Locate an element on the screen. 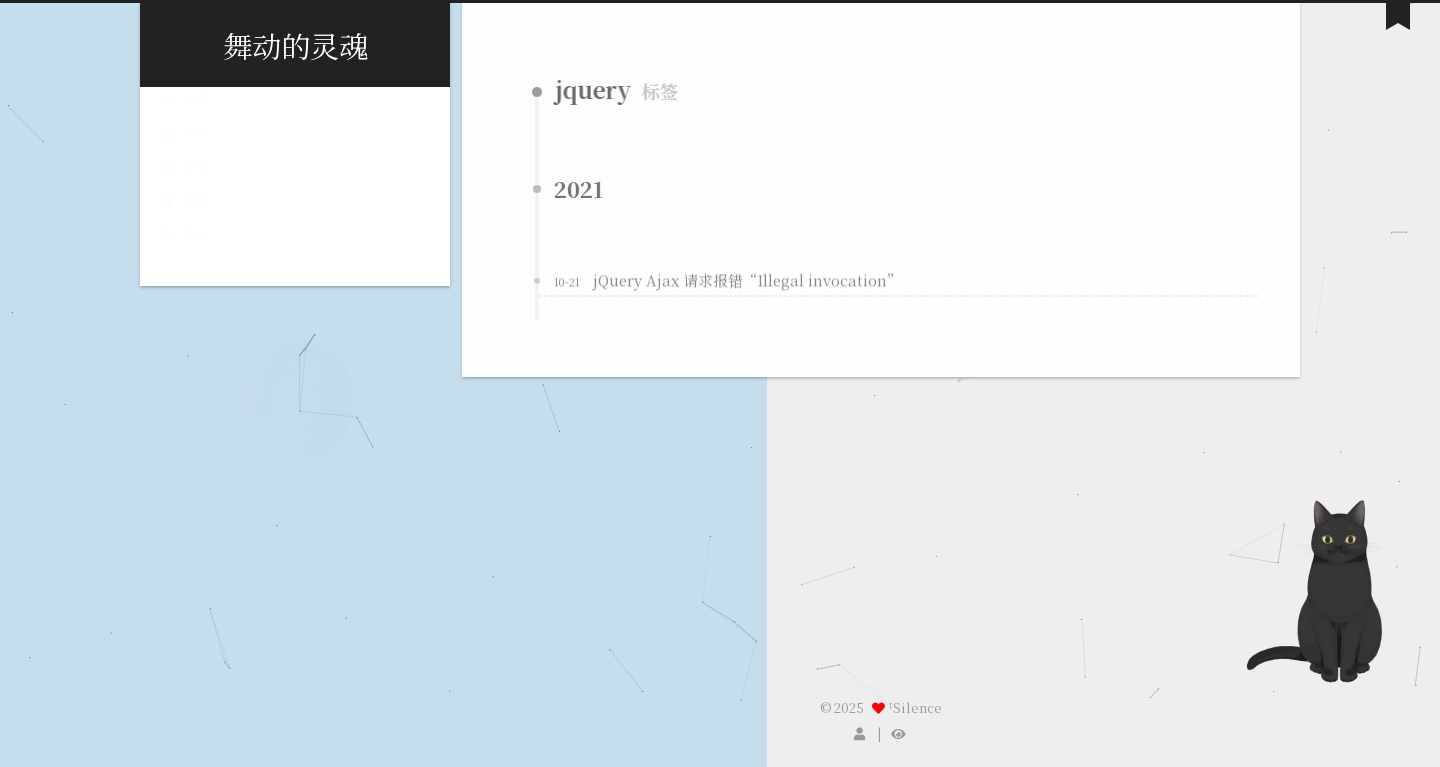 Image resolution: width=1440 pixels, height=767 pixels. 分类 is located at coordinates (183, 184).